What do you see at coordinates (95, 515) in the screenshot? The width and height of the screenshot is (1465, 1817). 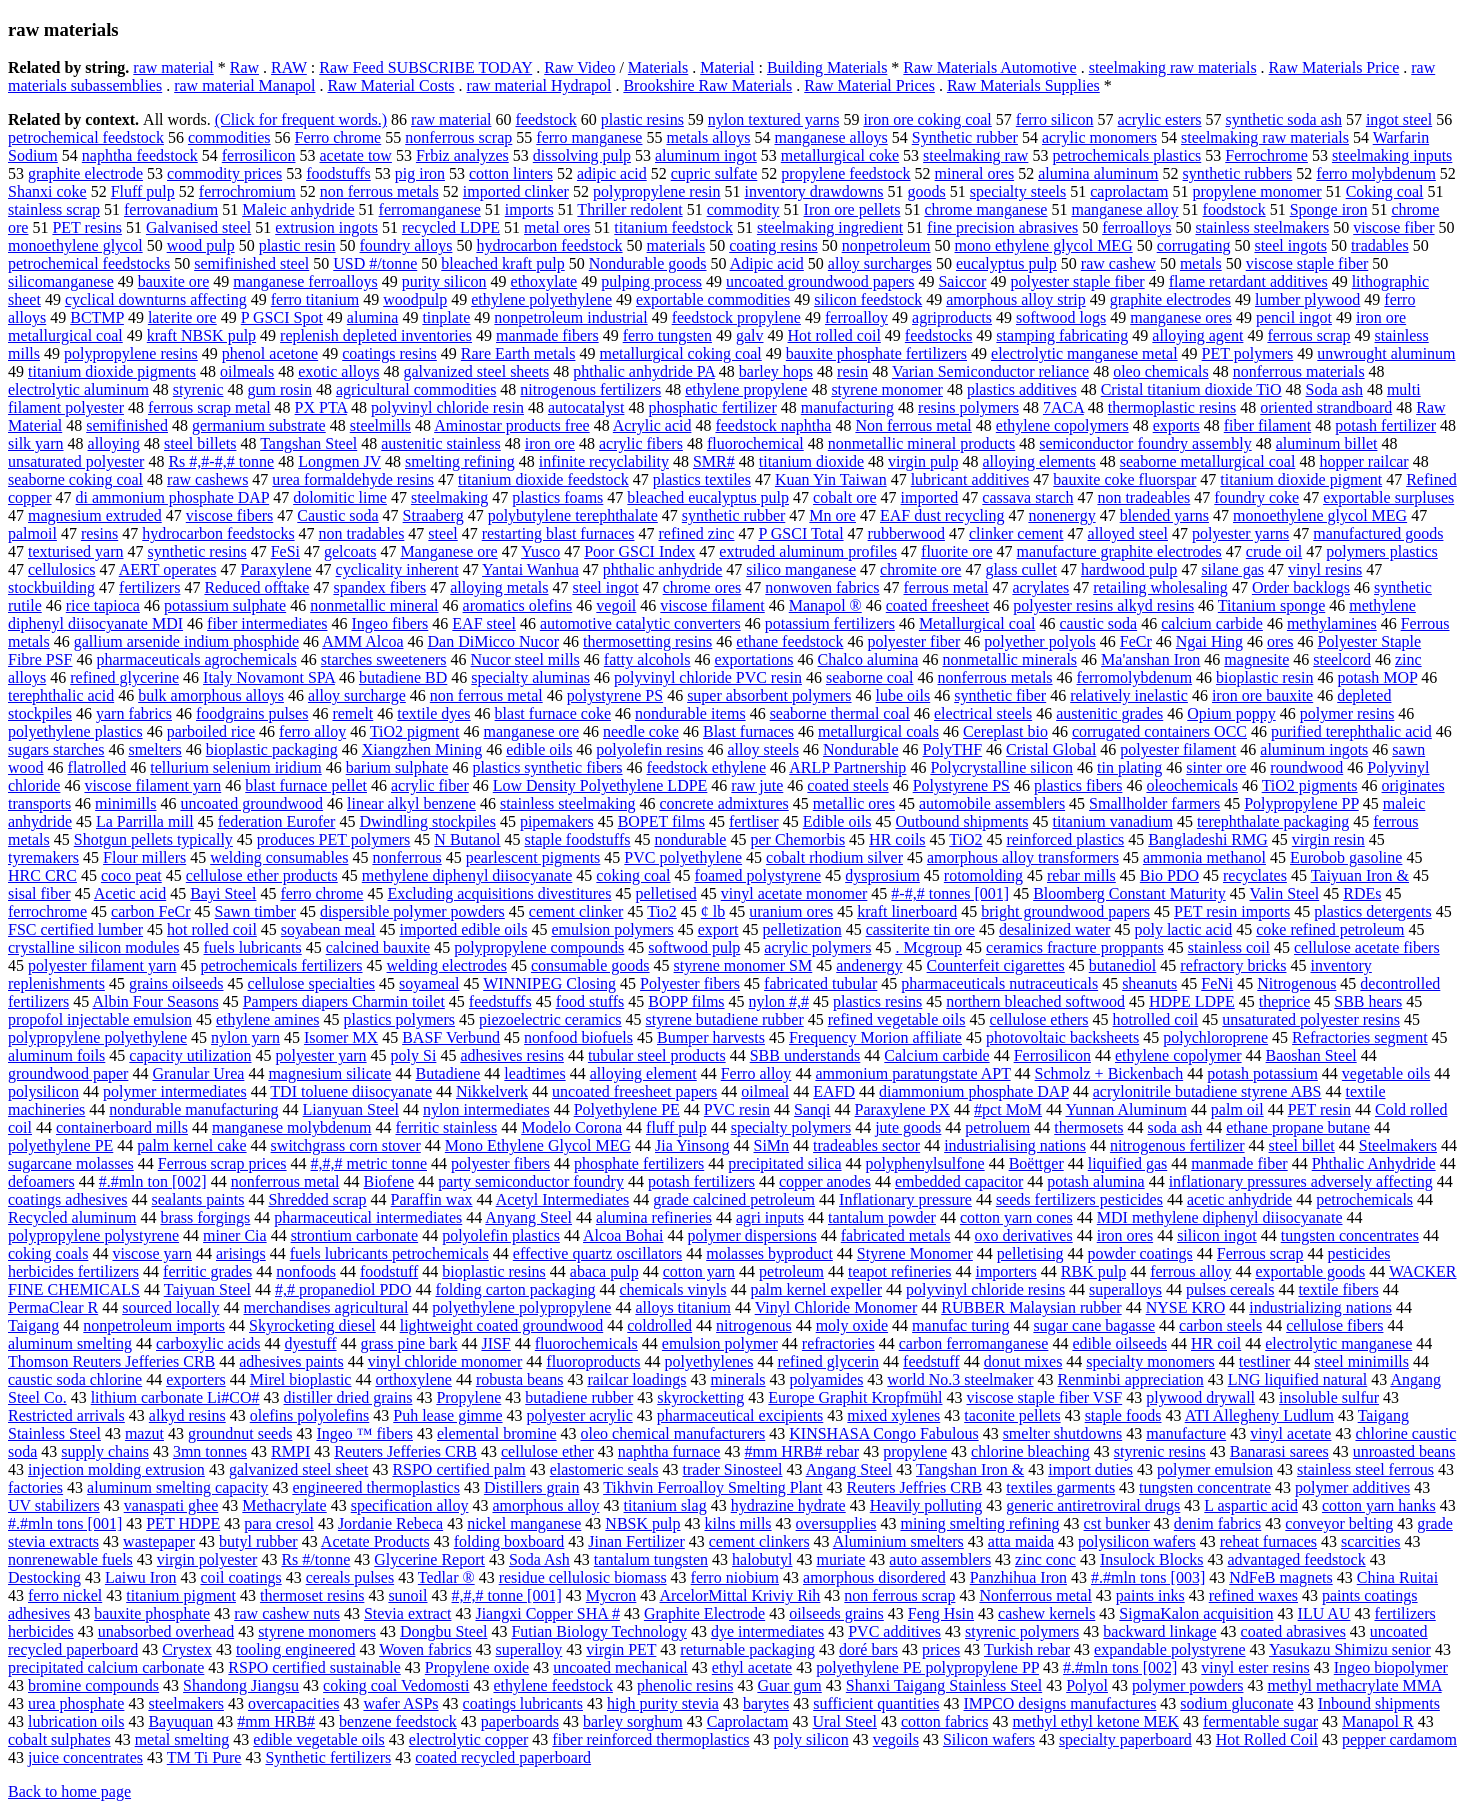 I see `magnesium extruded` at bounding box center [95, 515].